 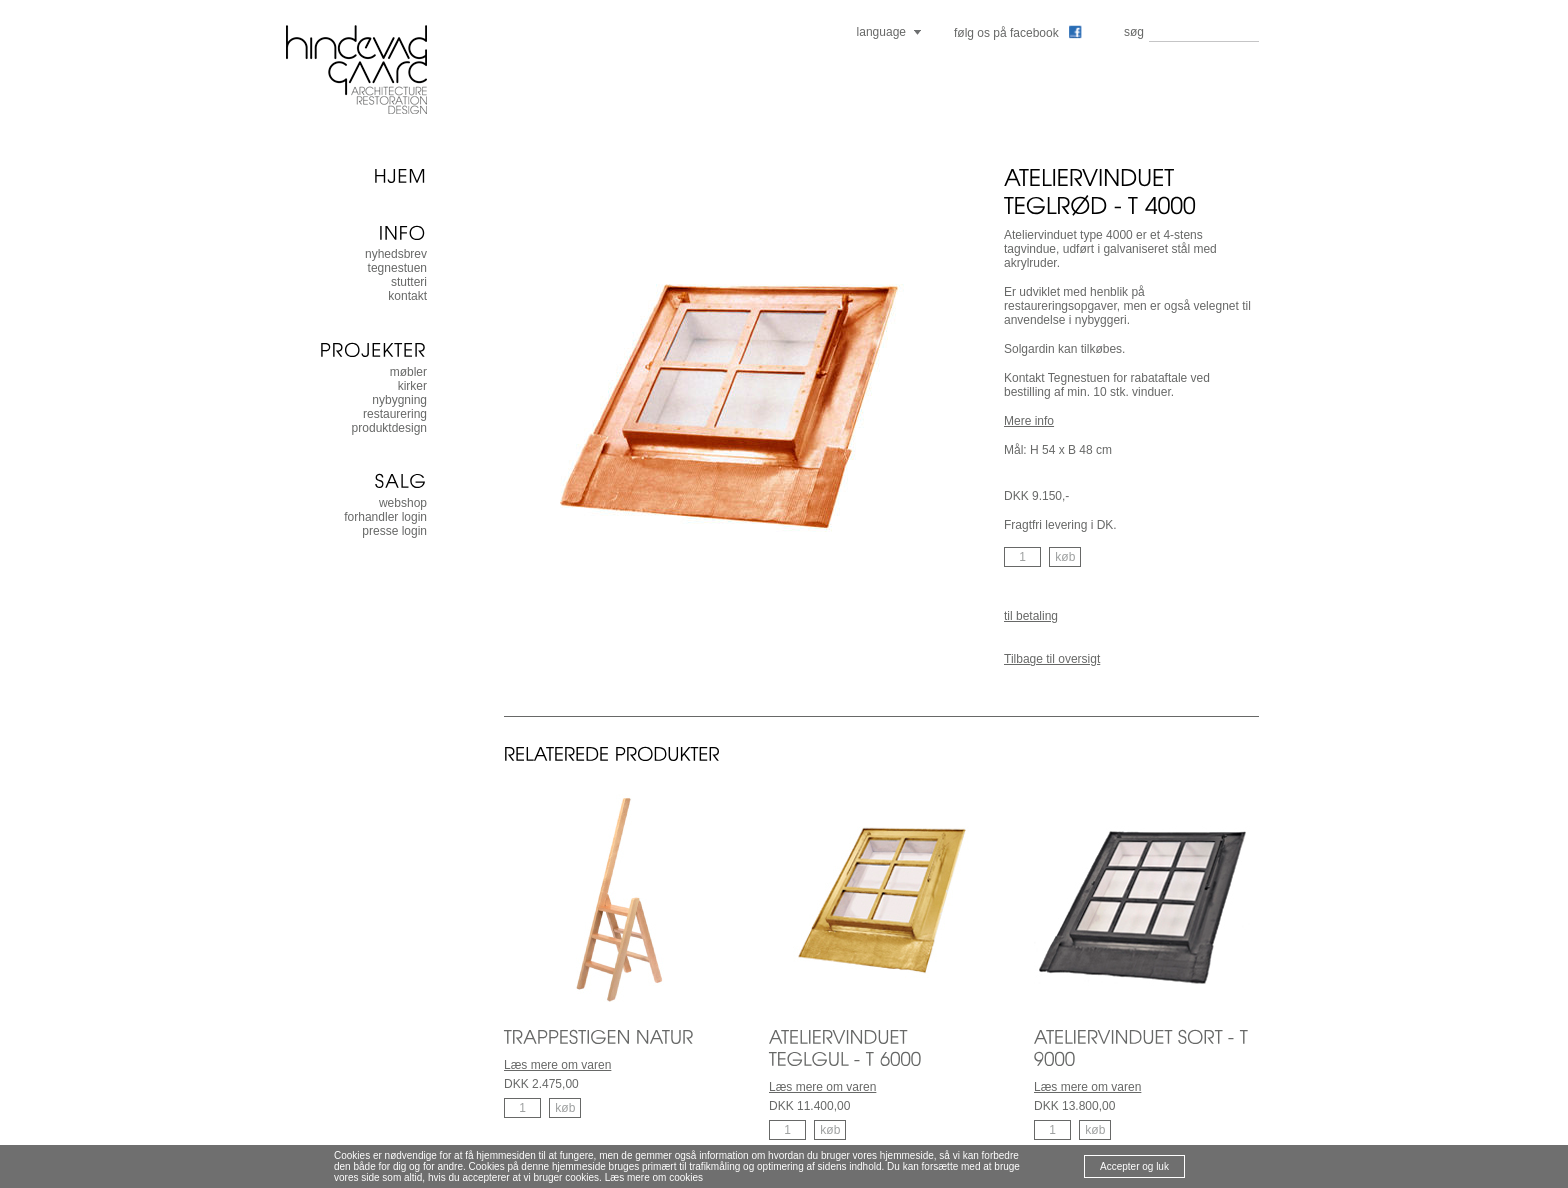 I want to click on følg os på facebook, so click(x=1018, y=33).